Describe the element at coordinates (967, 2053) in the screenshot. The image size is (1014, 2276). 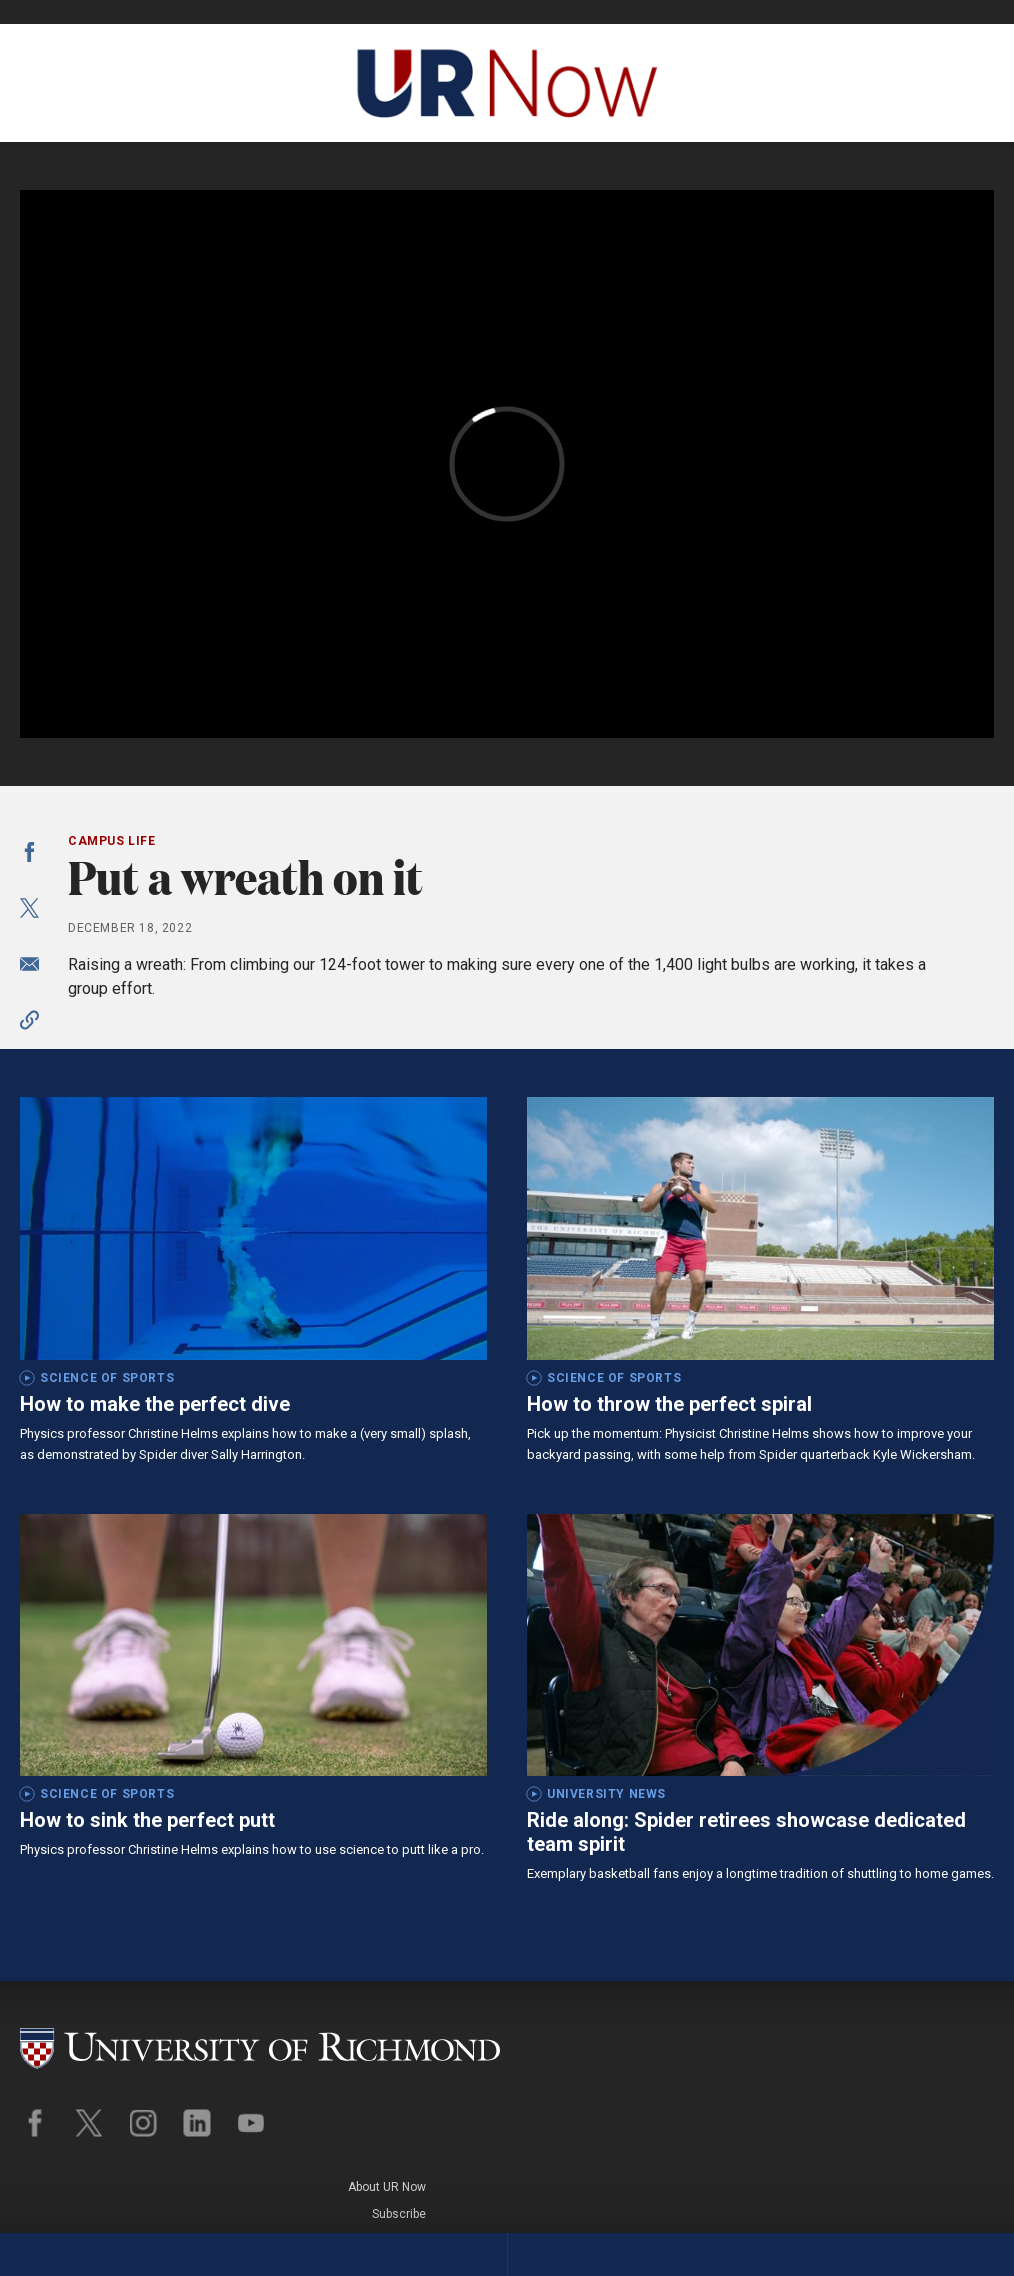
I see `Subscribe` at that location.